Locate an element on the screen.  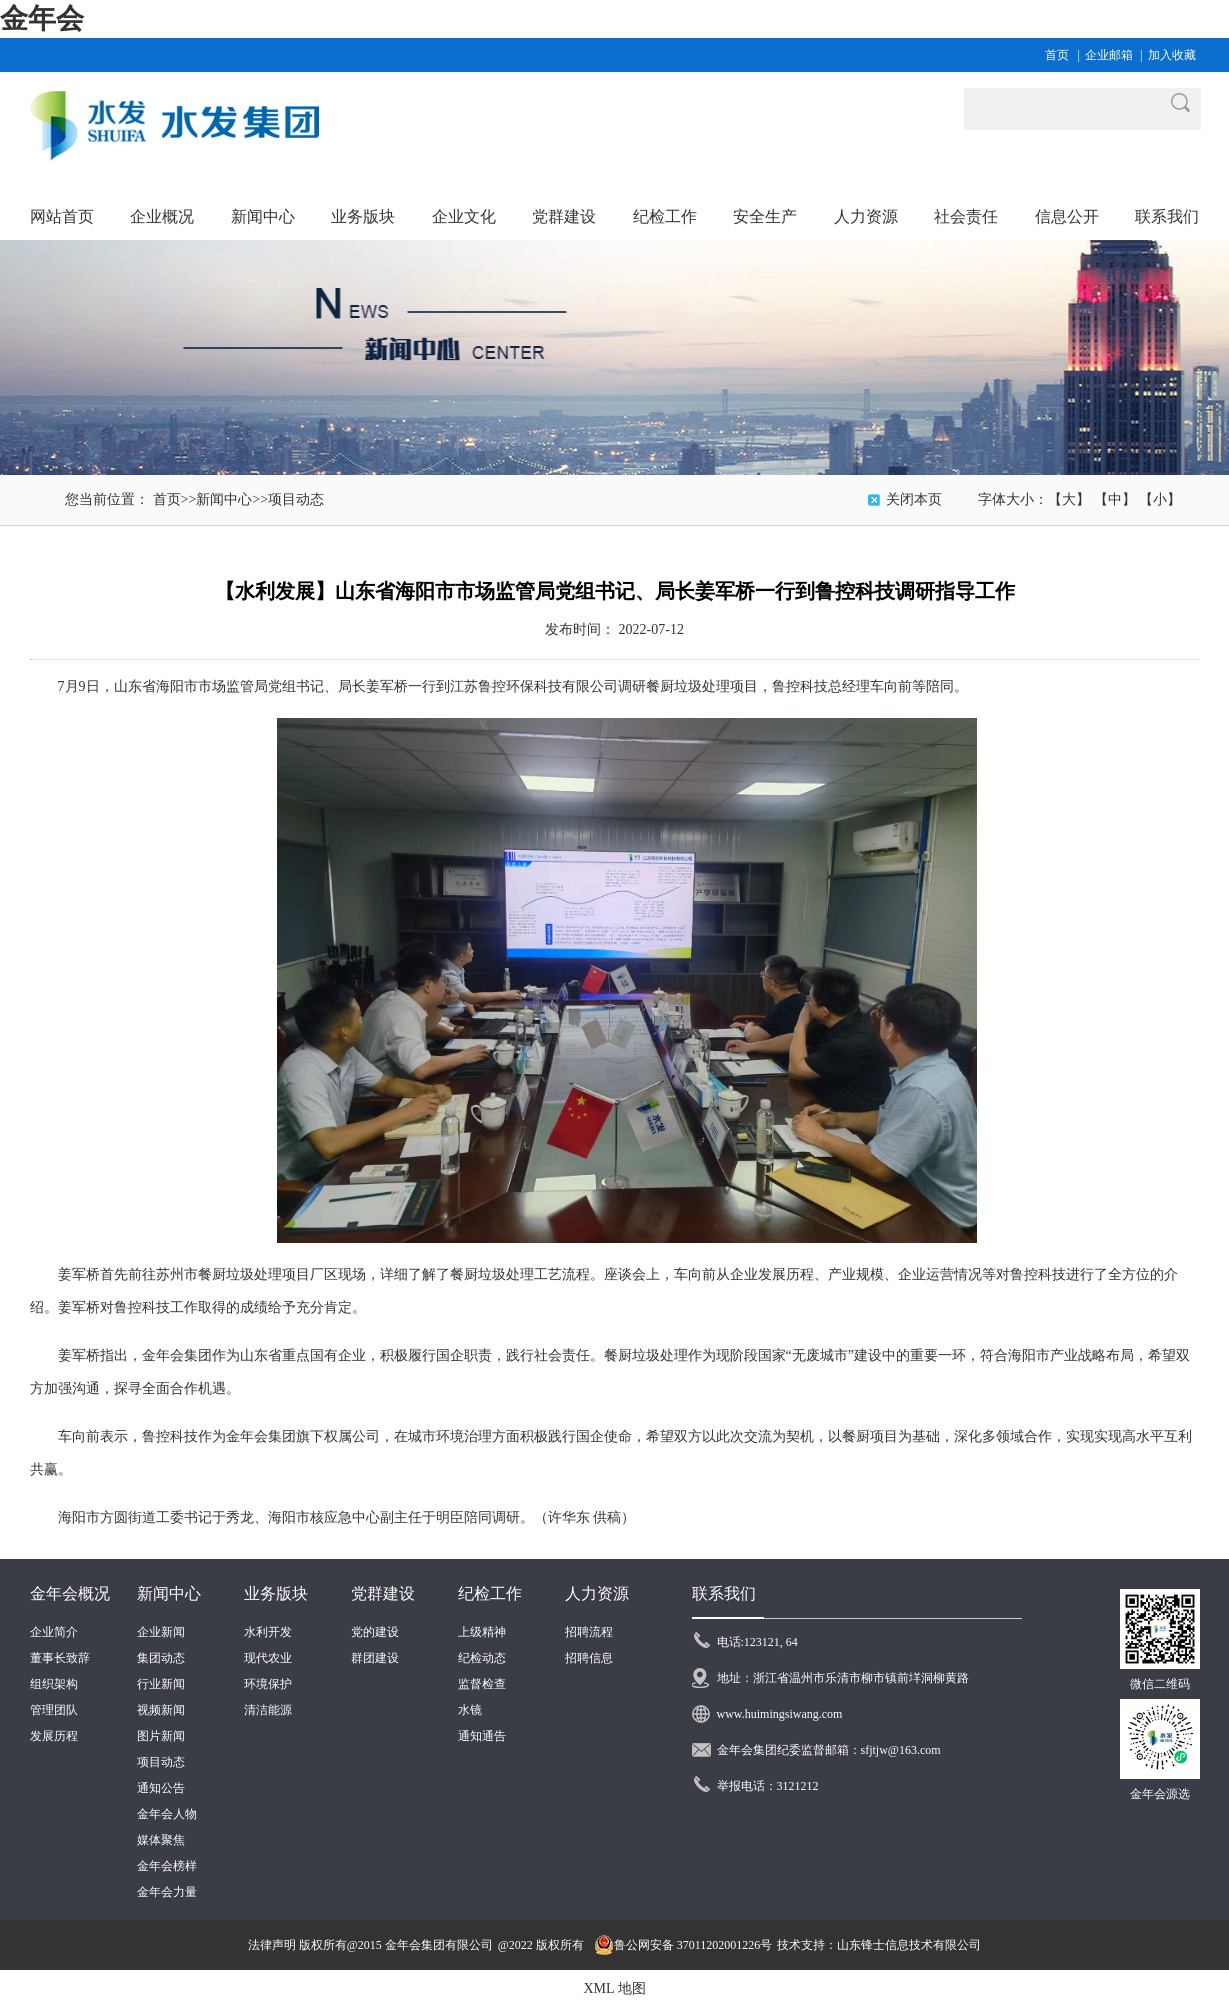
上级精神 is located at coordinates (482, 1632).